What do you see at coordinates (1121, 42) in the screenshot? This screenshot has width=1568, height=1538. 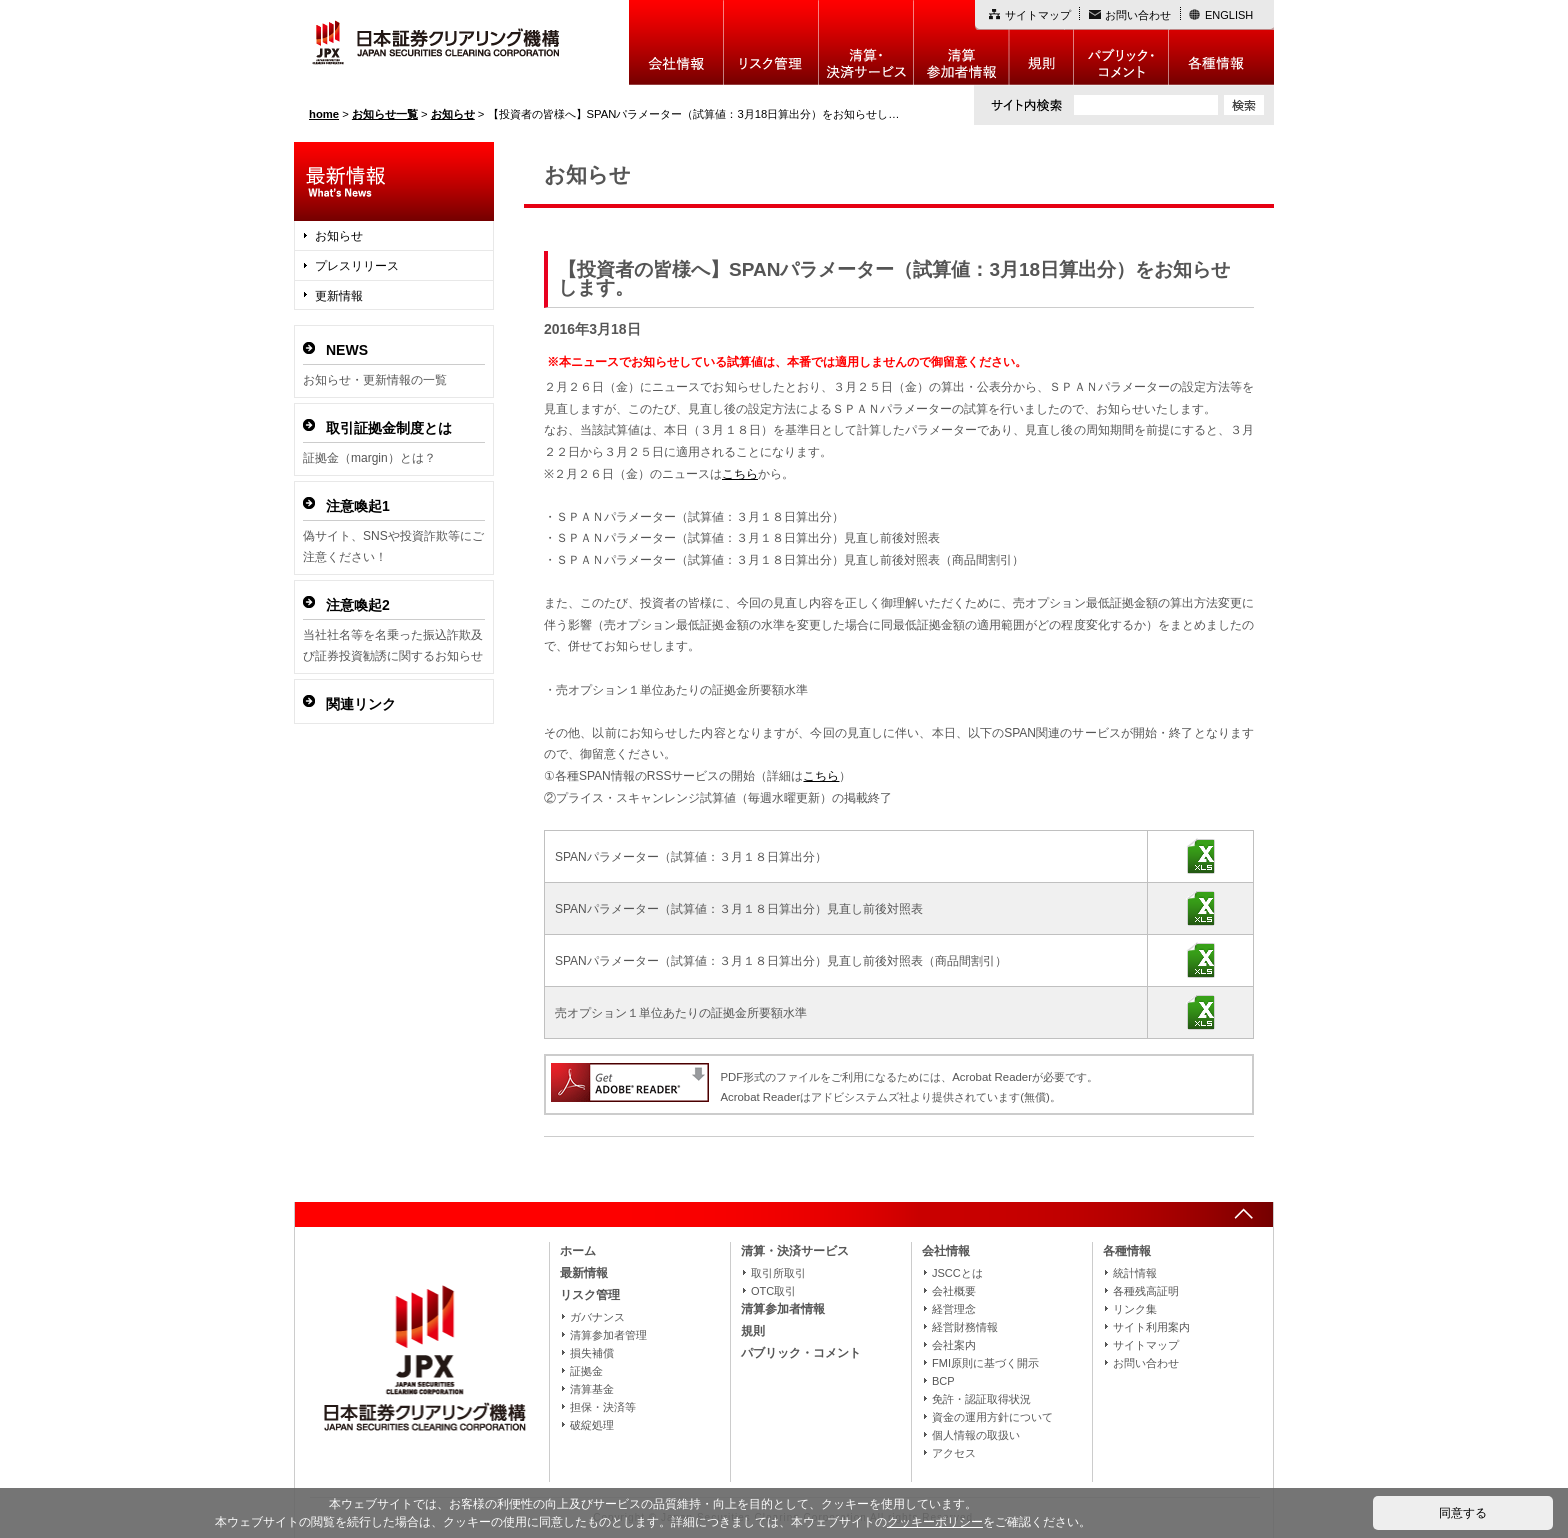 I see `パブリック・コメント` at bounding box center [1121, 42].